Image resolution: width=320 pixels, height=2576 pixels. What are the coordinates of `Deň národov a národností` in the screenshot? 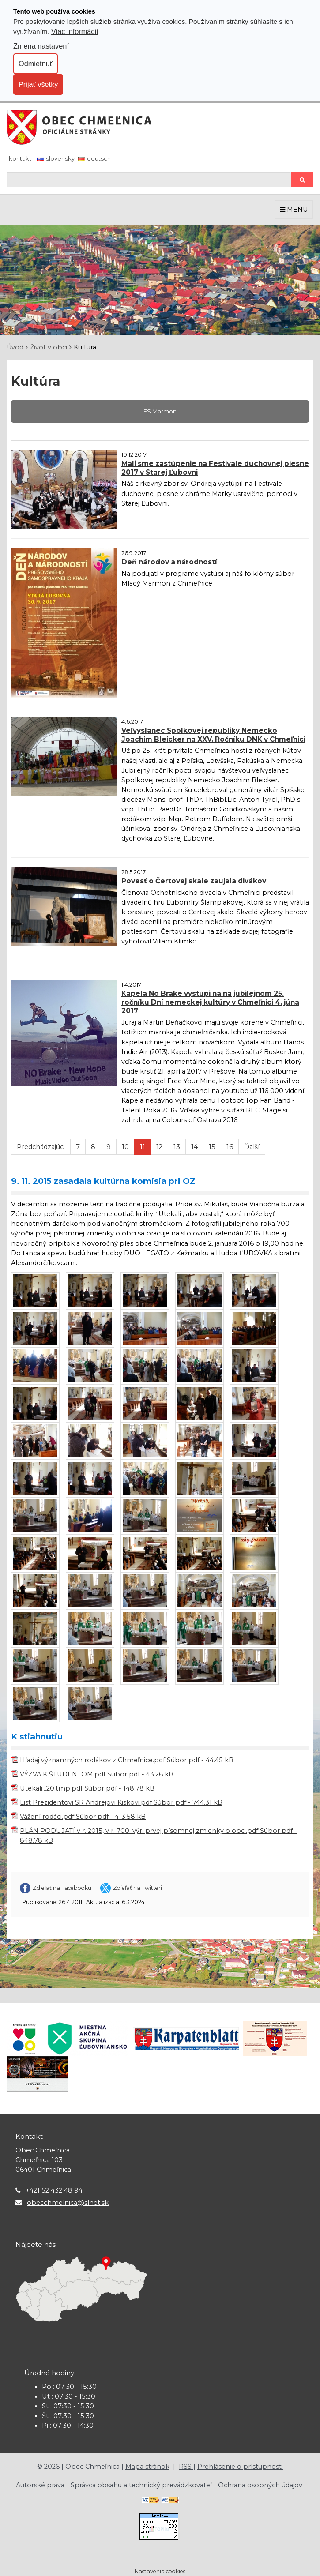 It's located at (169, 562).